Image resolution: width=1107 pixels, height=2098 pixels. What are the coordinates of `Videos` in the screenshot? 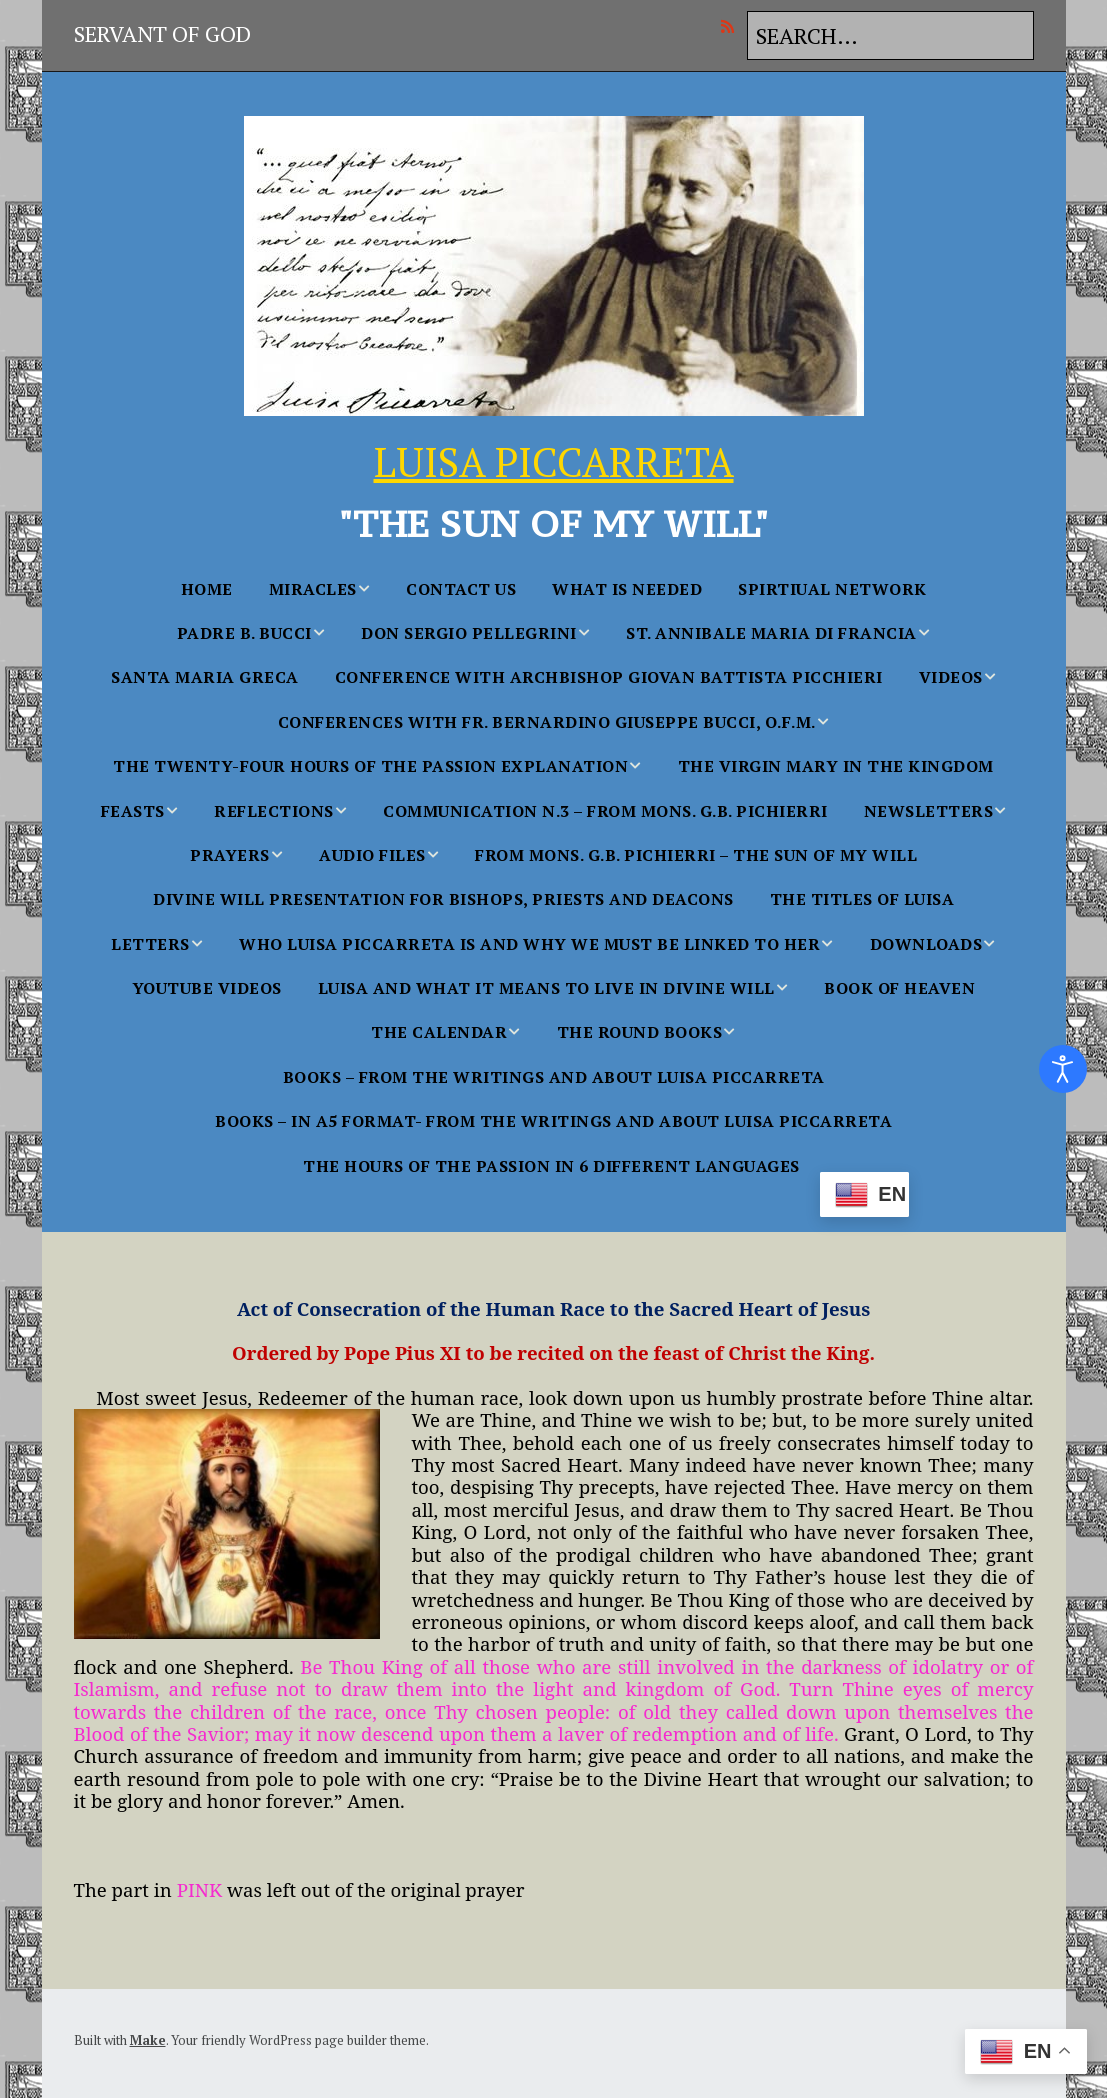 It's located at (951, 677).